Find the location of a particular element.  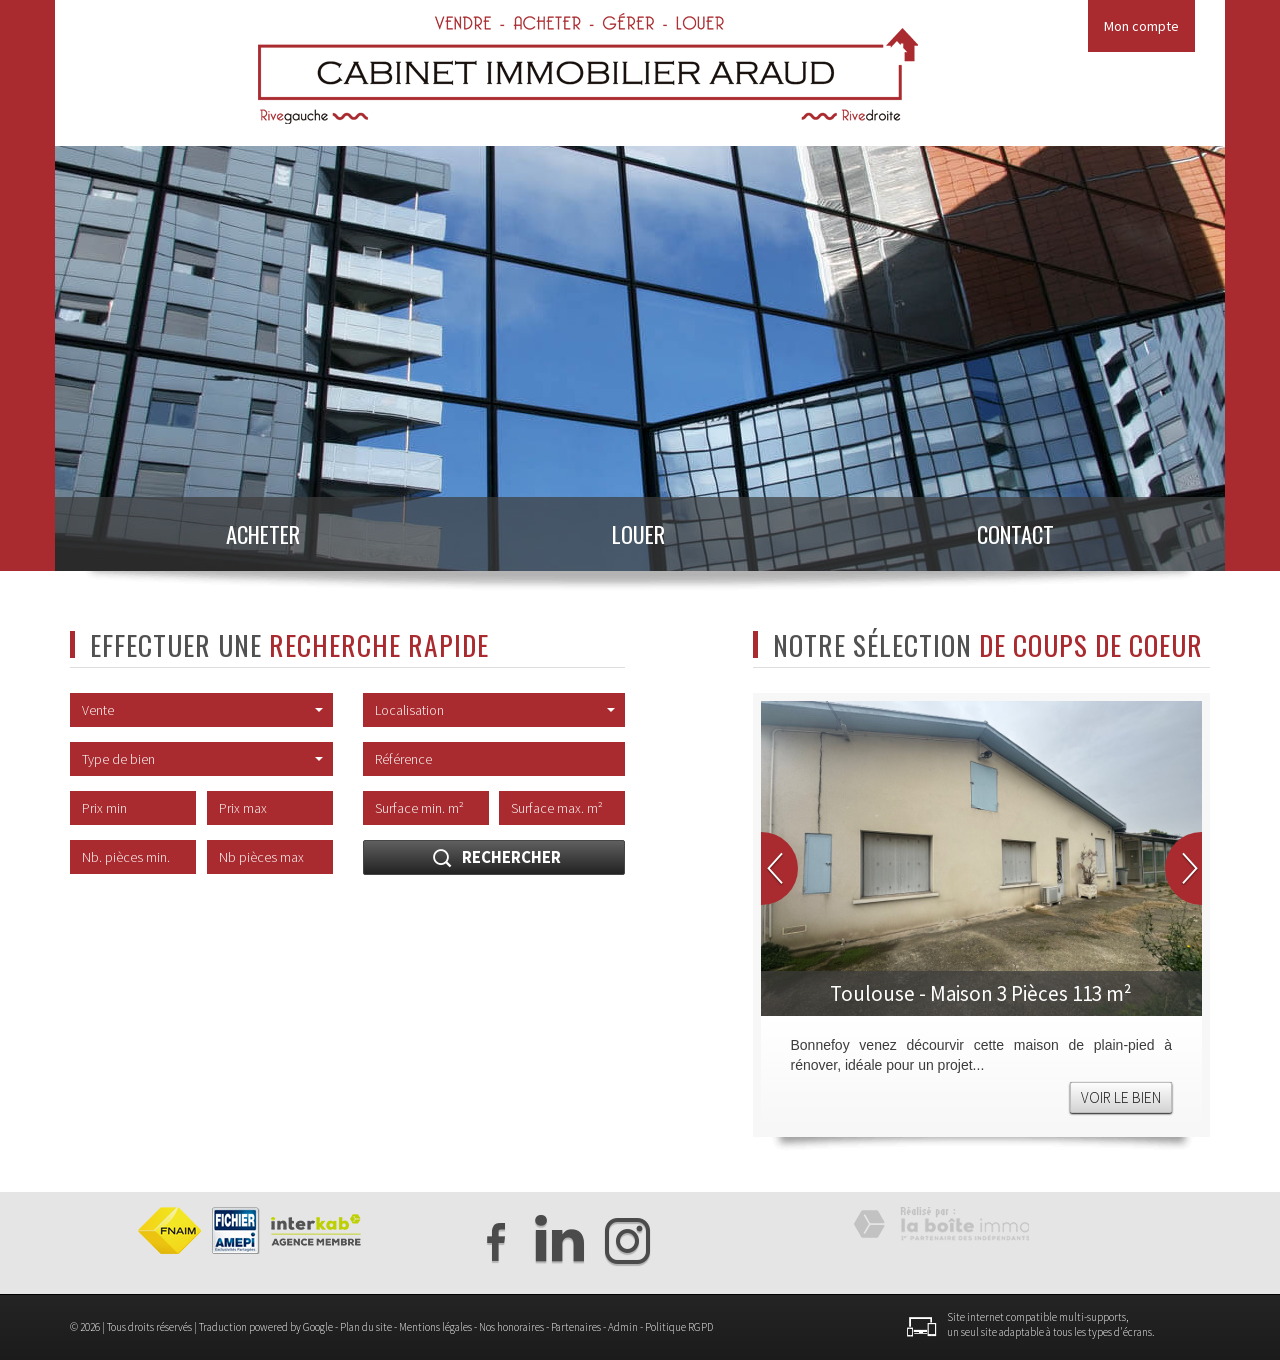

Plan du site is located at coordinates (366, 1327).